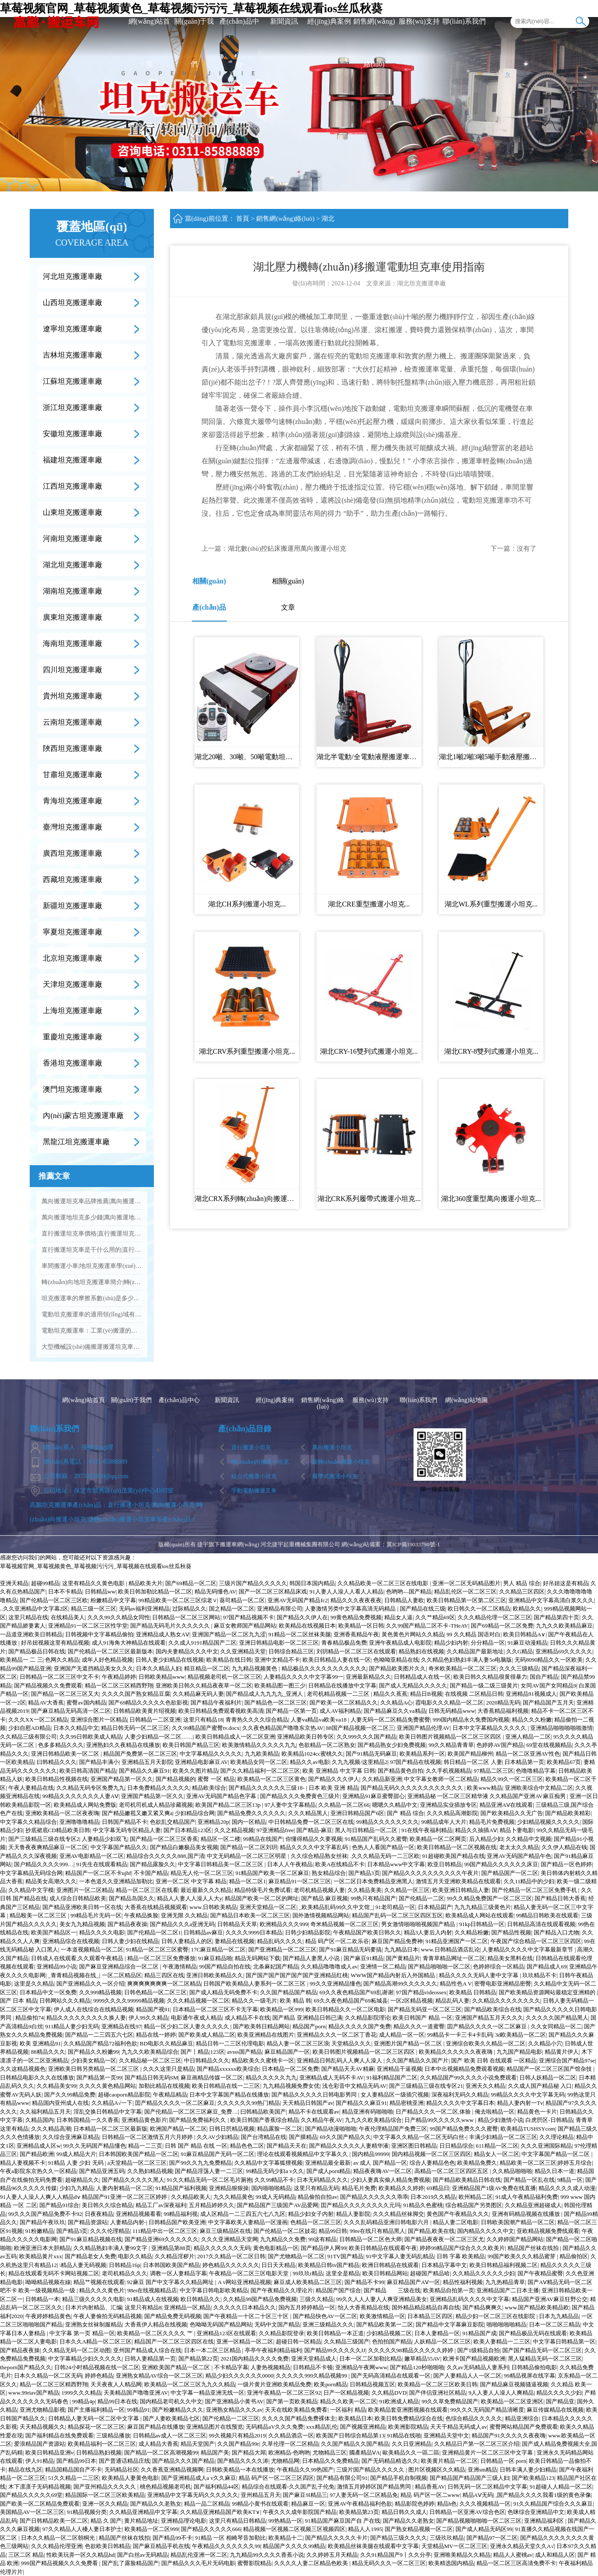 The height and width of the screenshot is (2576, 598). What do you see at coordinates (156, 2034) in the screenshot?
I see `精品在线一婷婷` at bounding box center [156, 2034].